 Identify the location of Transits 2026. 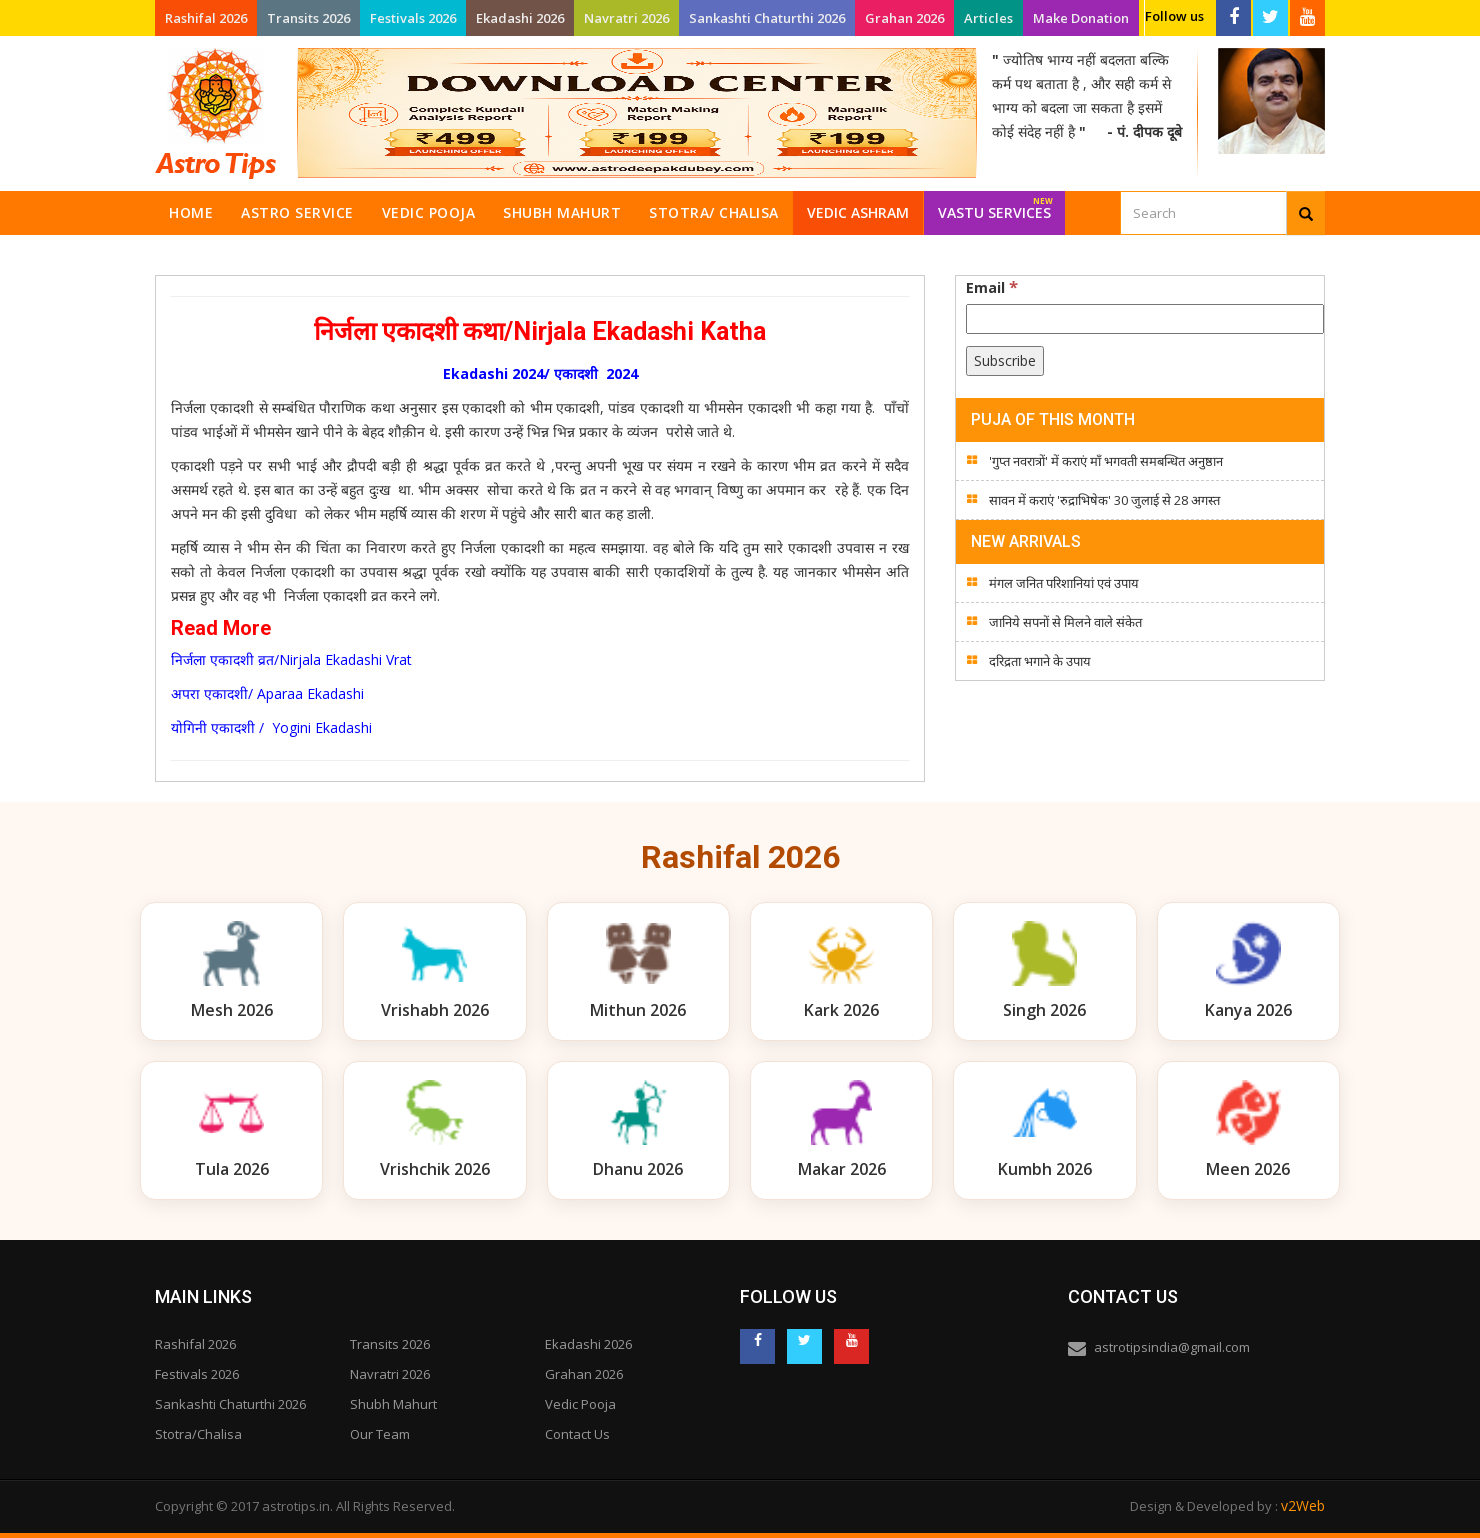
(308, 18).